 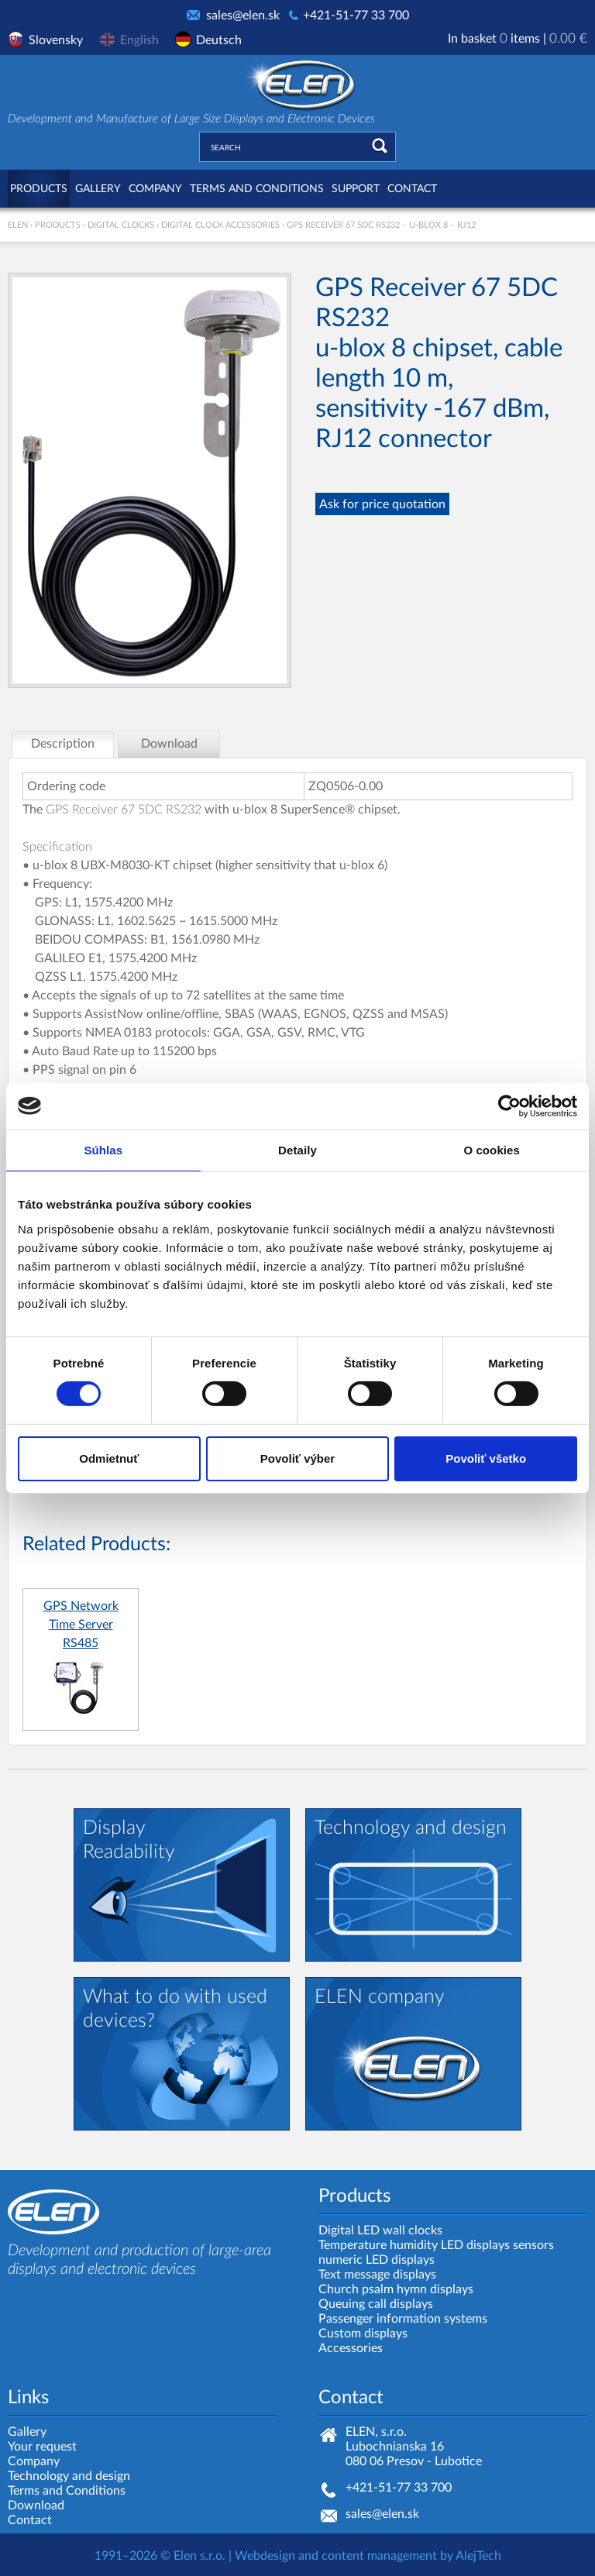 What do you see at coordinates (379, 2556) in the screenshot?
I see `content management` at bounding box center [379, 2556].